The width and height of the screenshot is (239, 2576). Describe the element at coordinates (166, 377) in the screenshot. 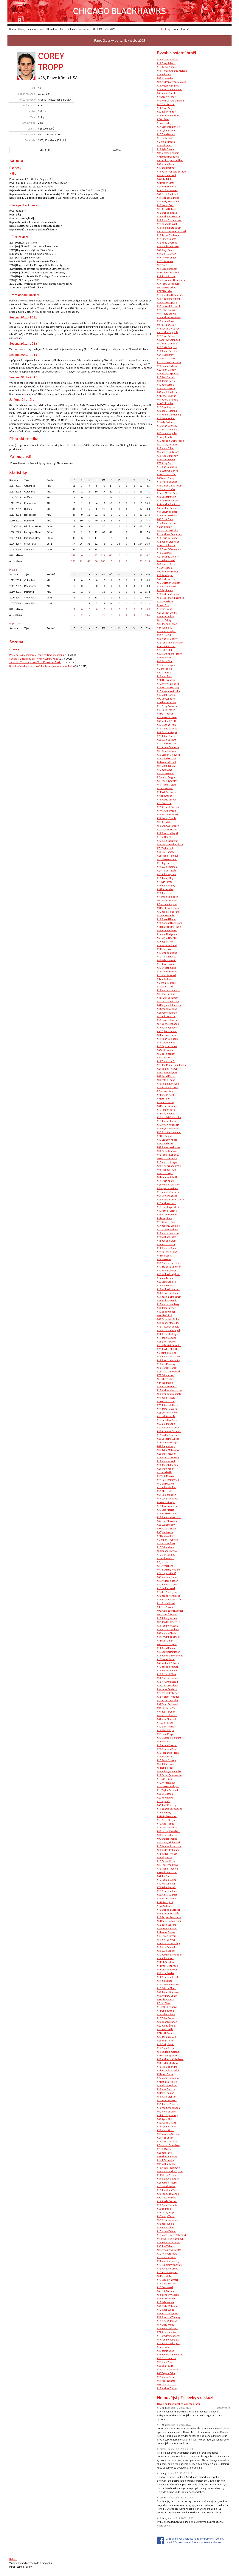

I see `#16 Sam Carrick` at that location.